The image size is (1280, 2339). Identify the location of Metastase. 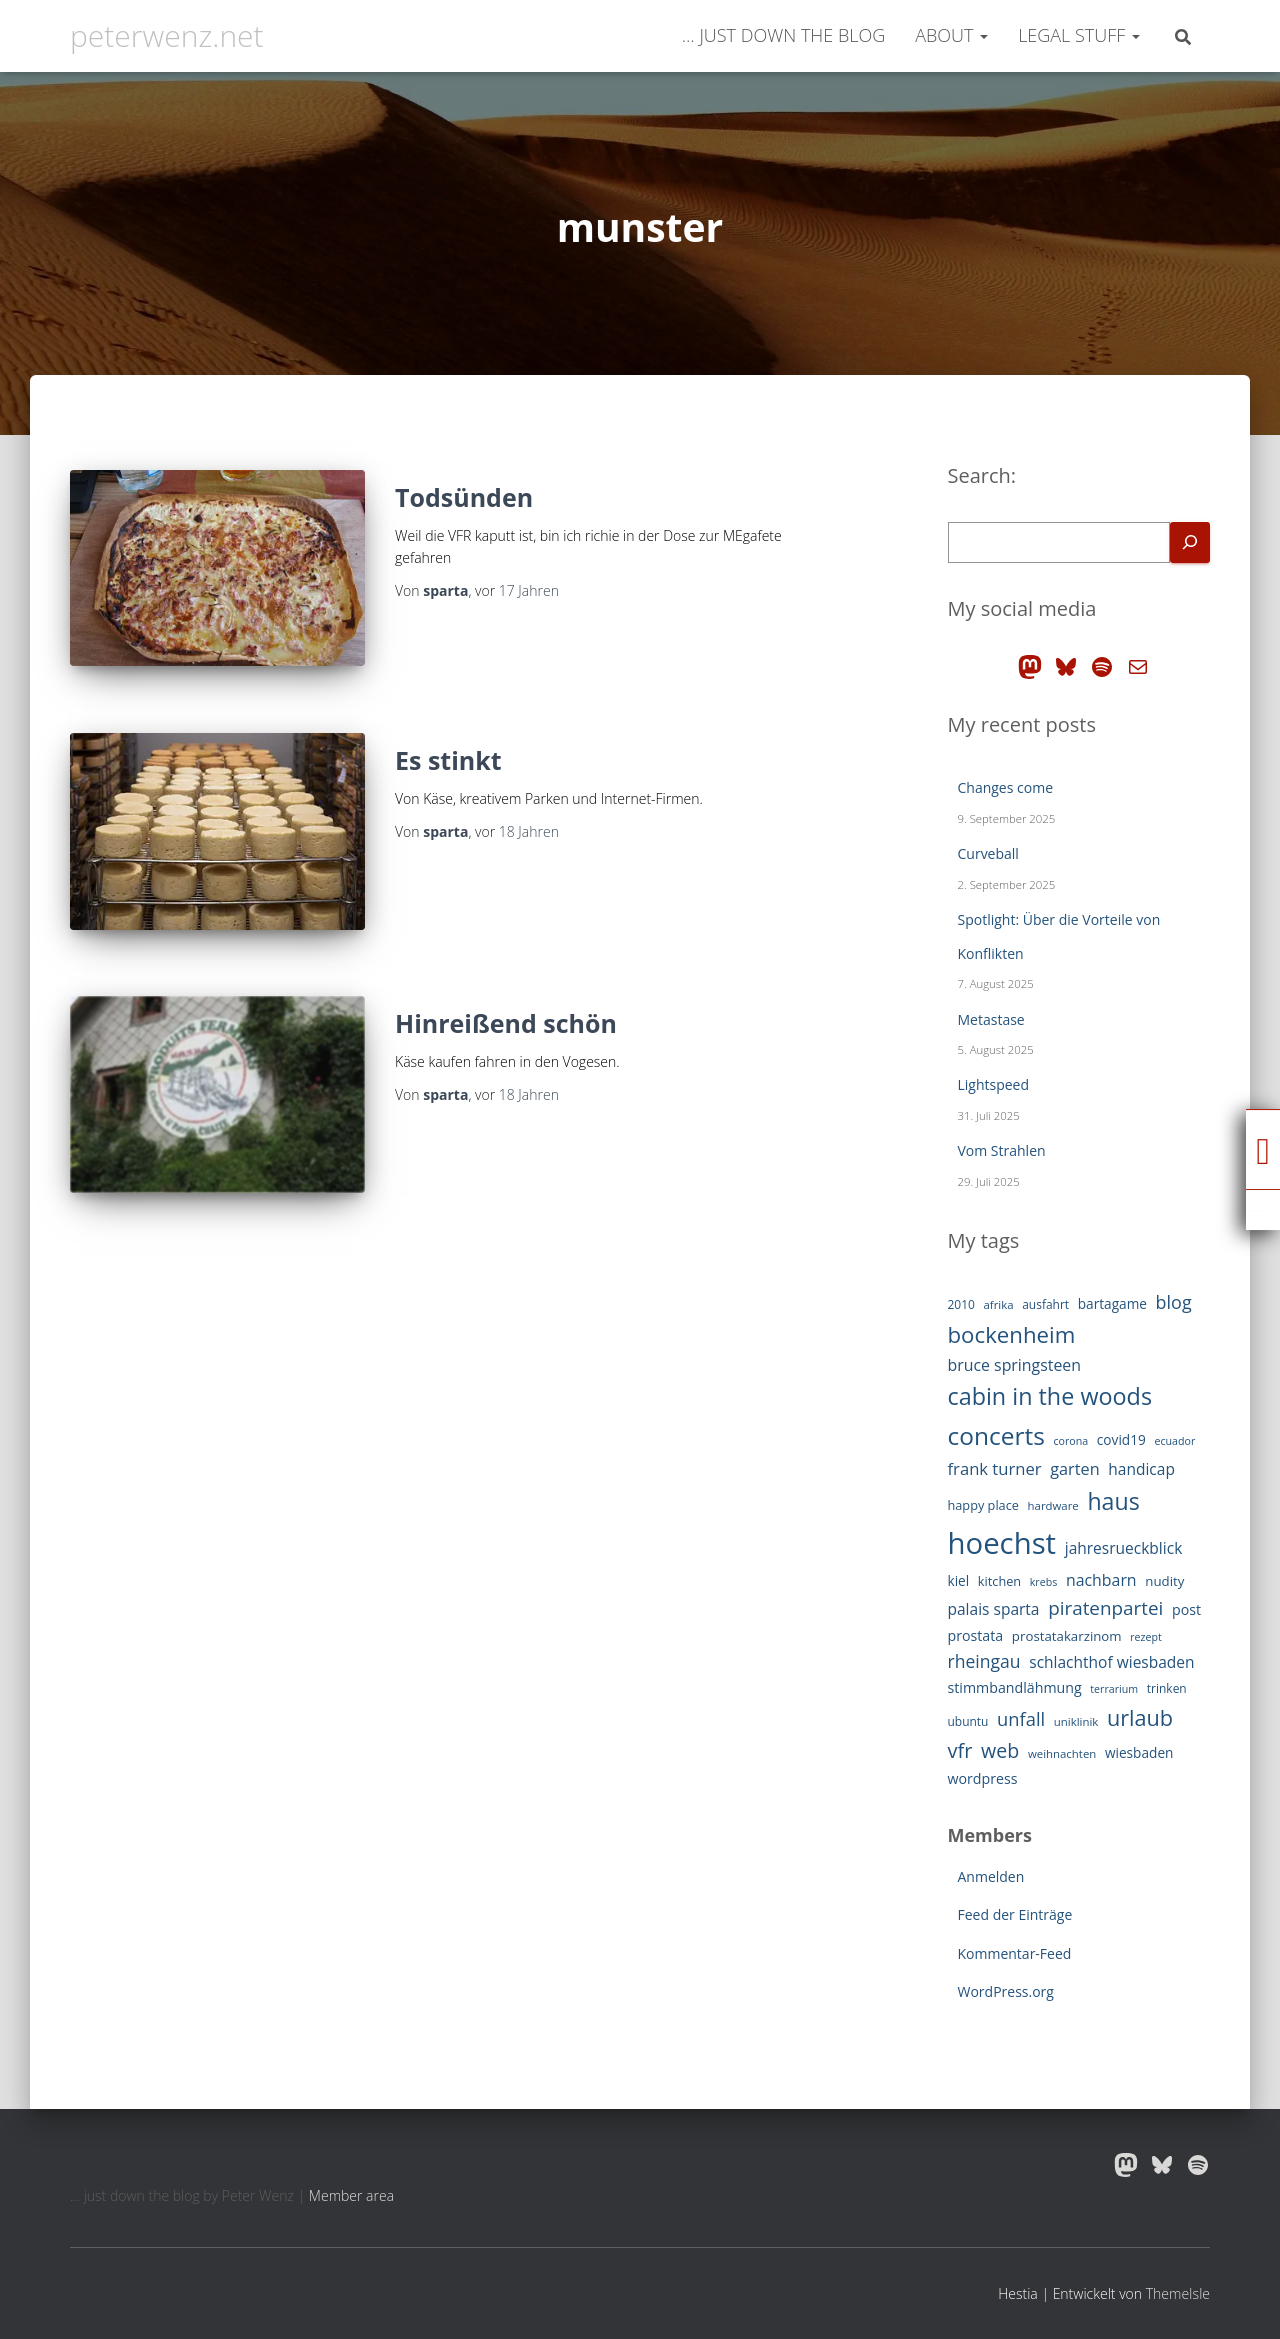
(991, 1019).